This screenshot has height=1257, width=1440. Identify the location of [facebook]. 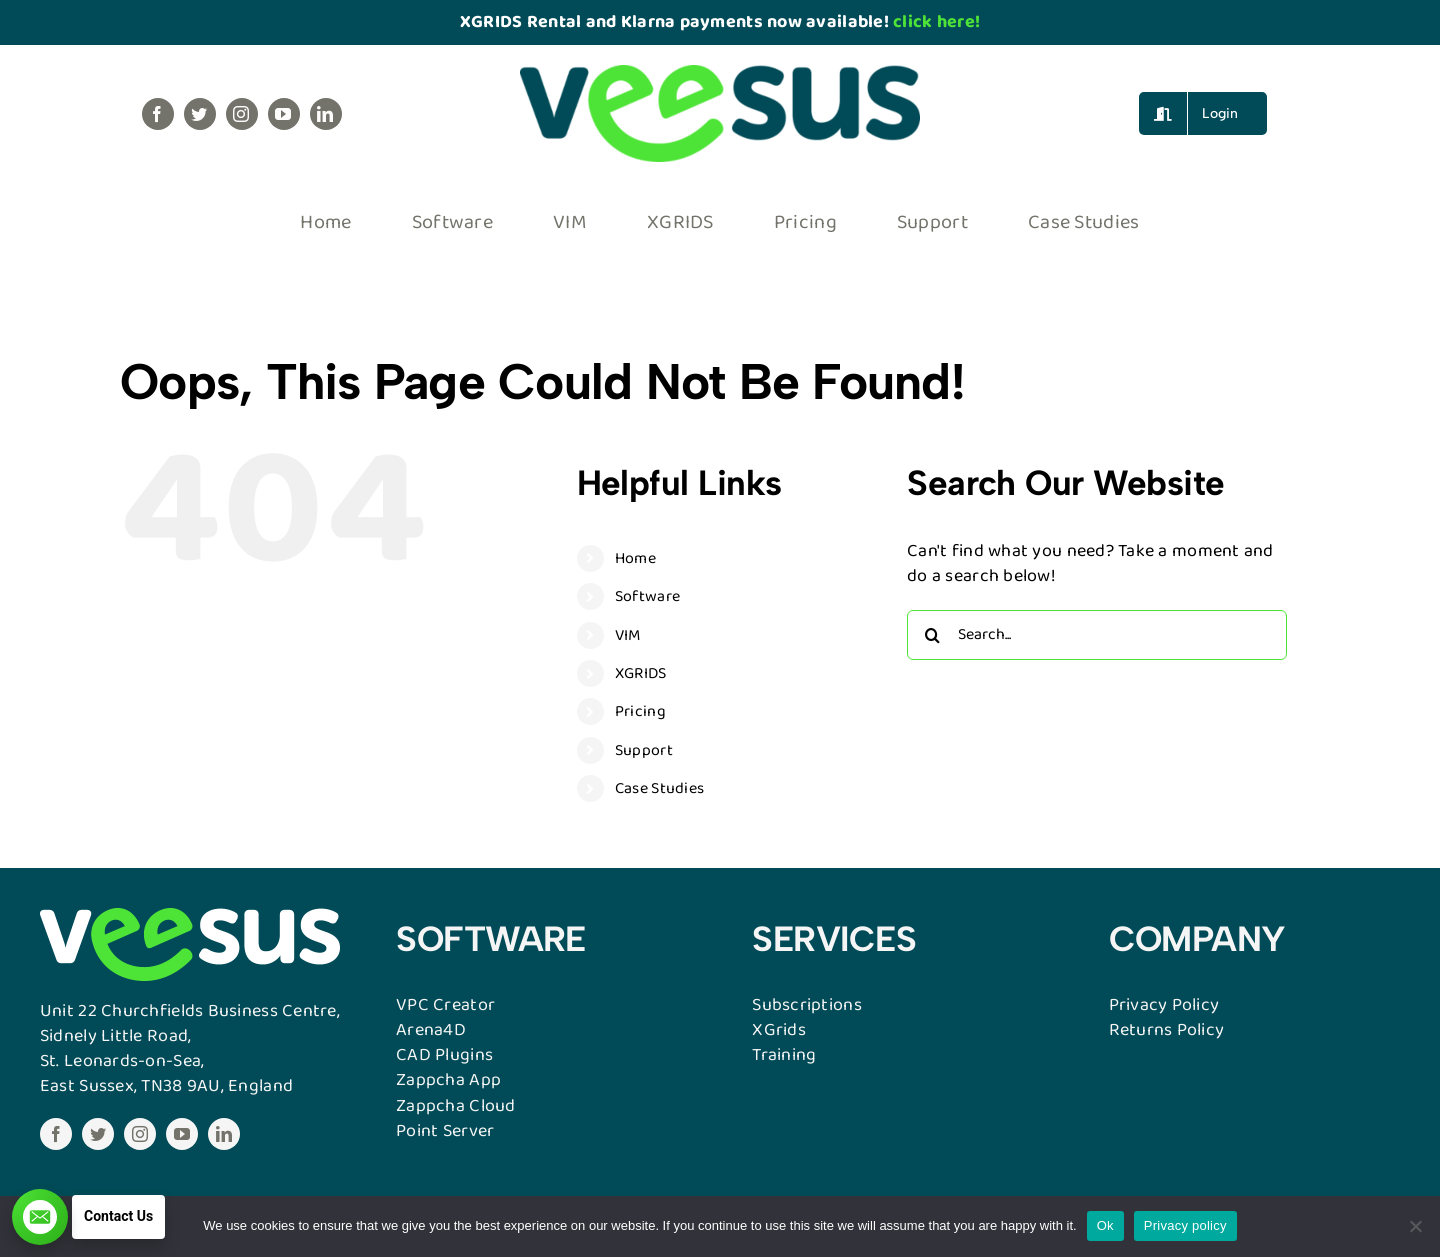
(158, 114).